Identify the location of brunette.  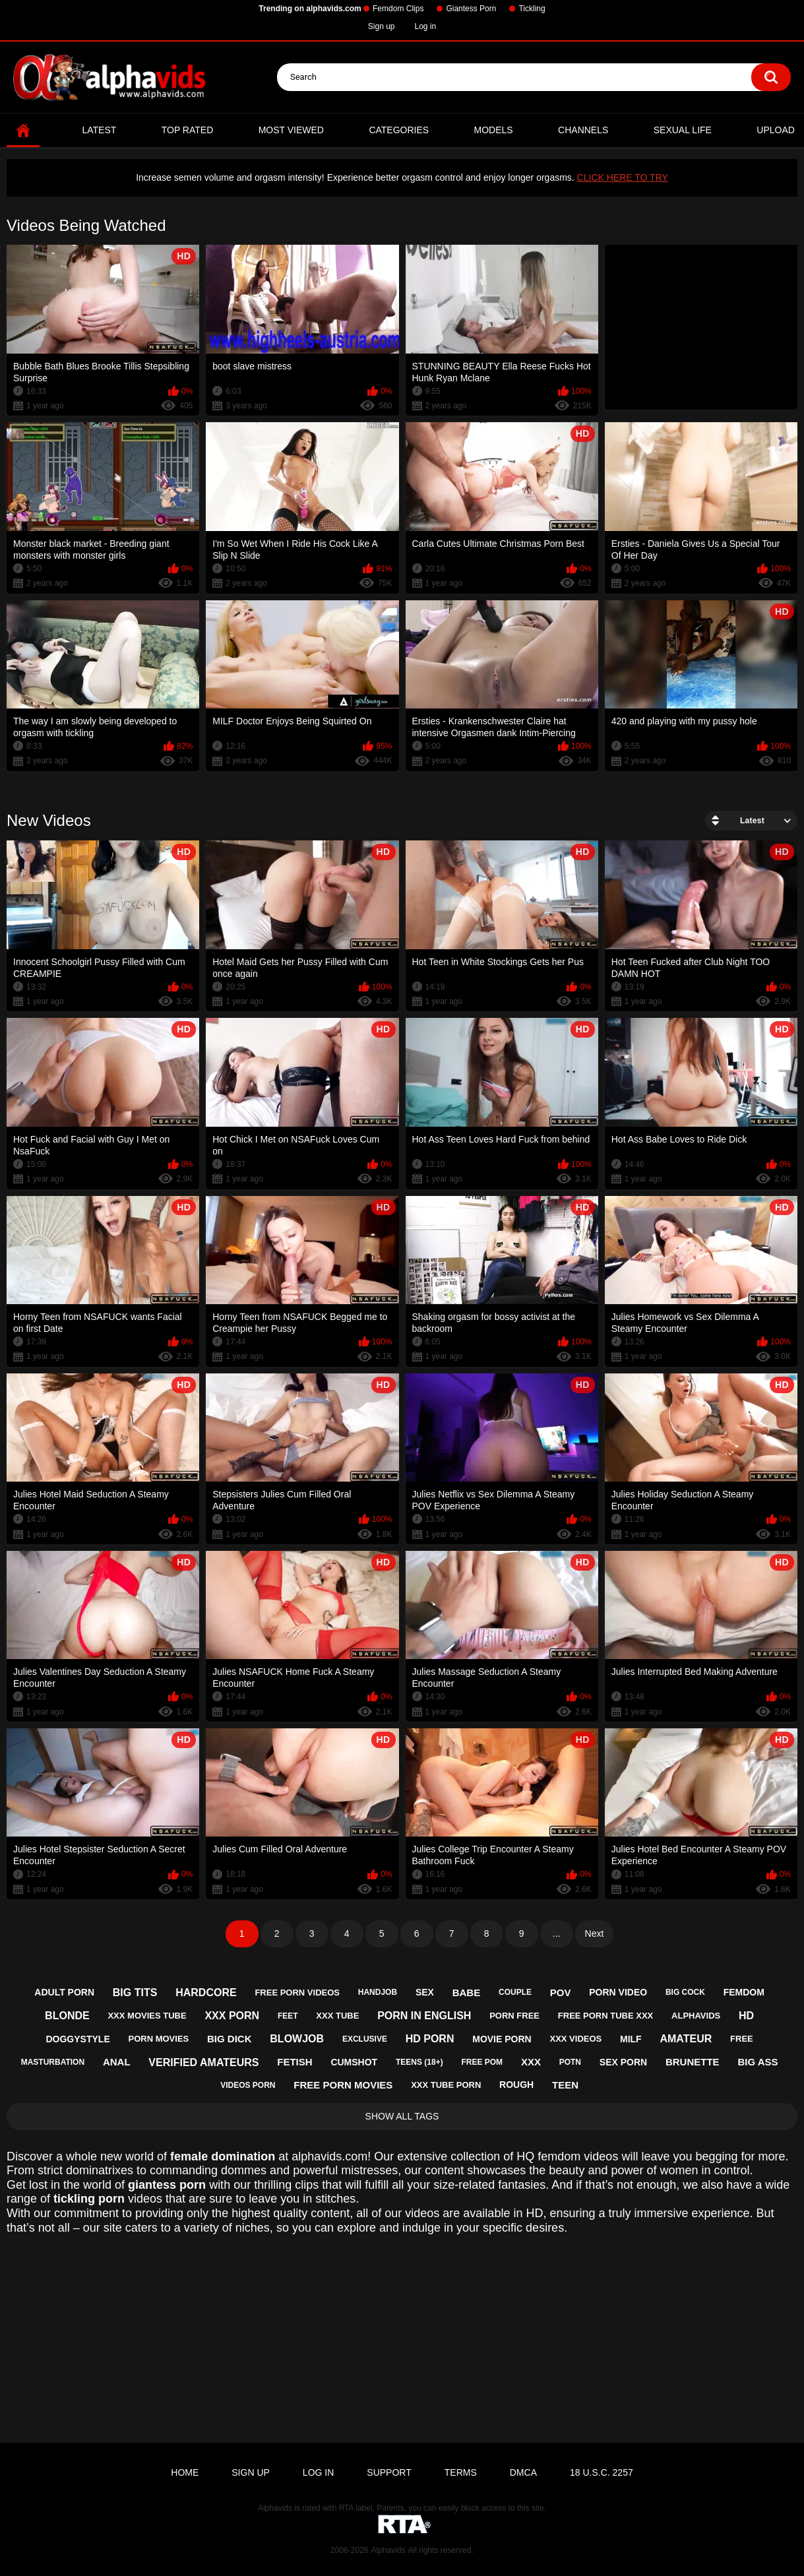
(692, 2061).